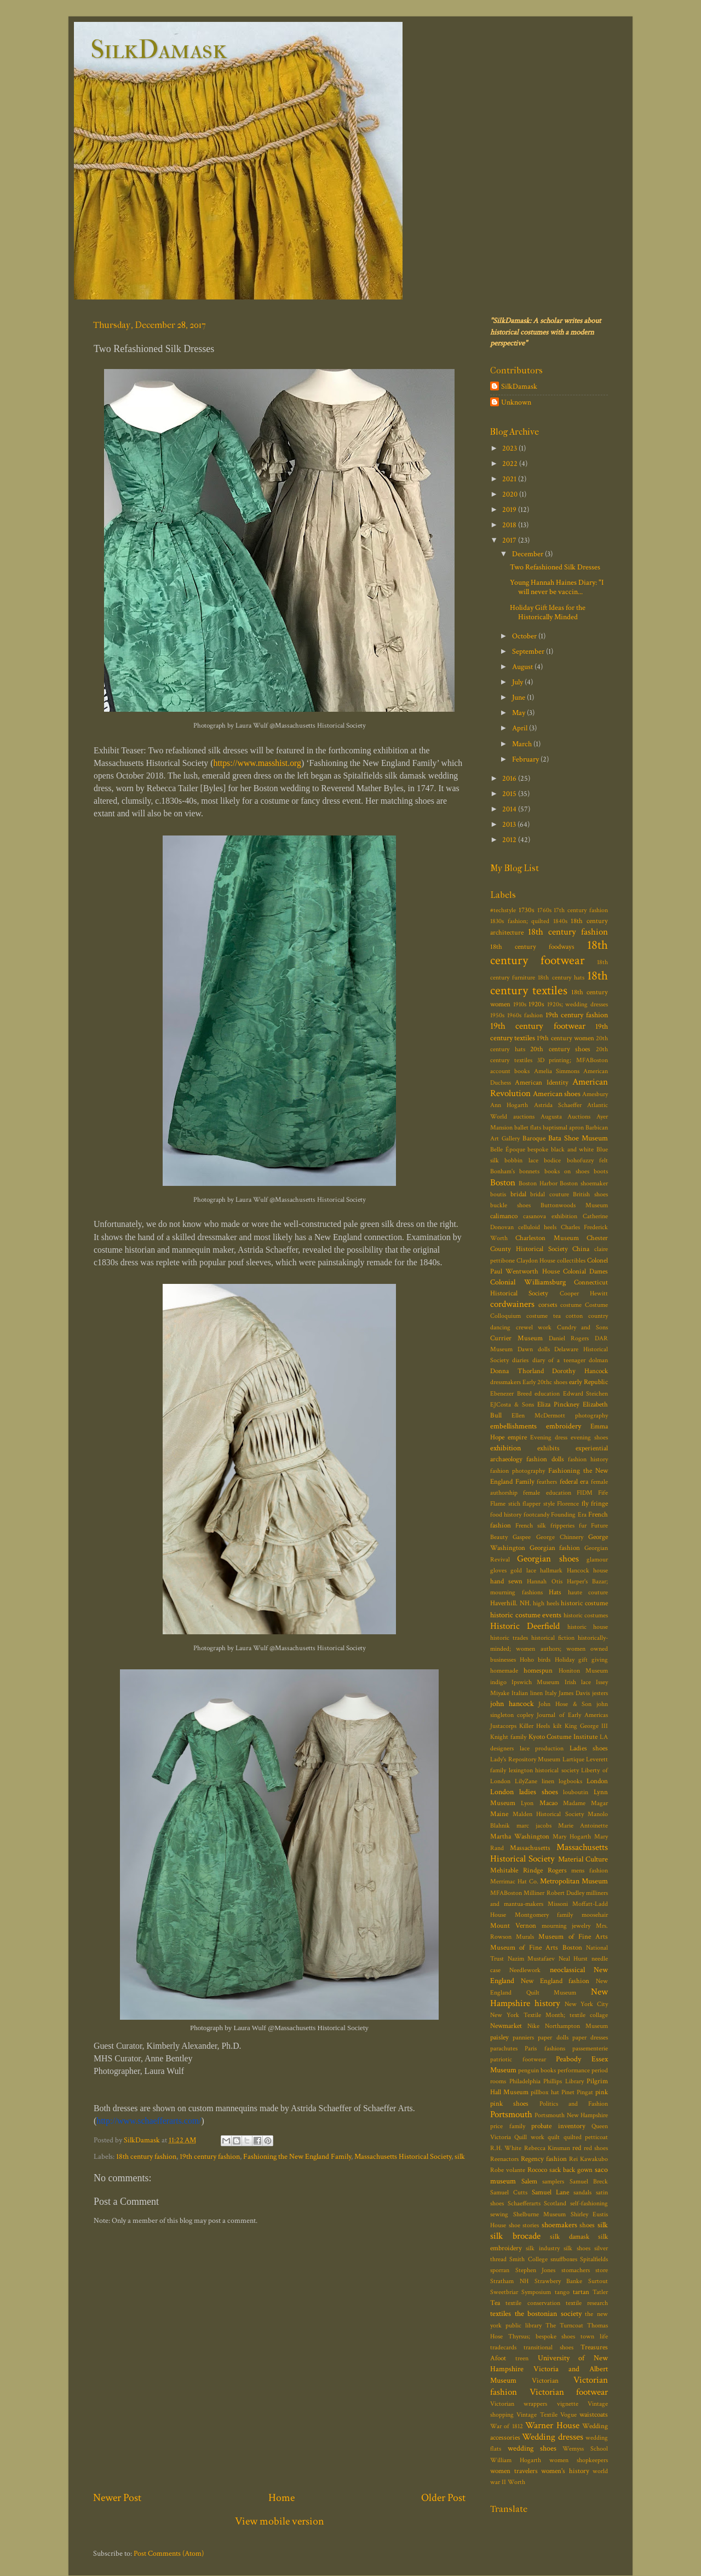  What do you see at coordinates (158, 49) in the screenshot?
I see `SilkDamask` at bounding box center [158, 49].